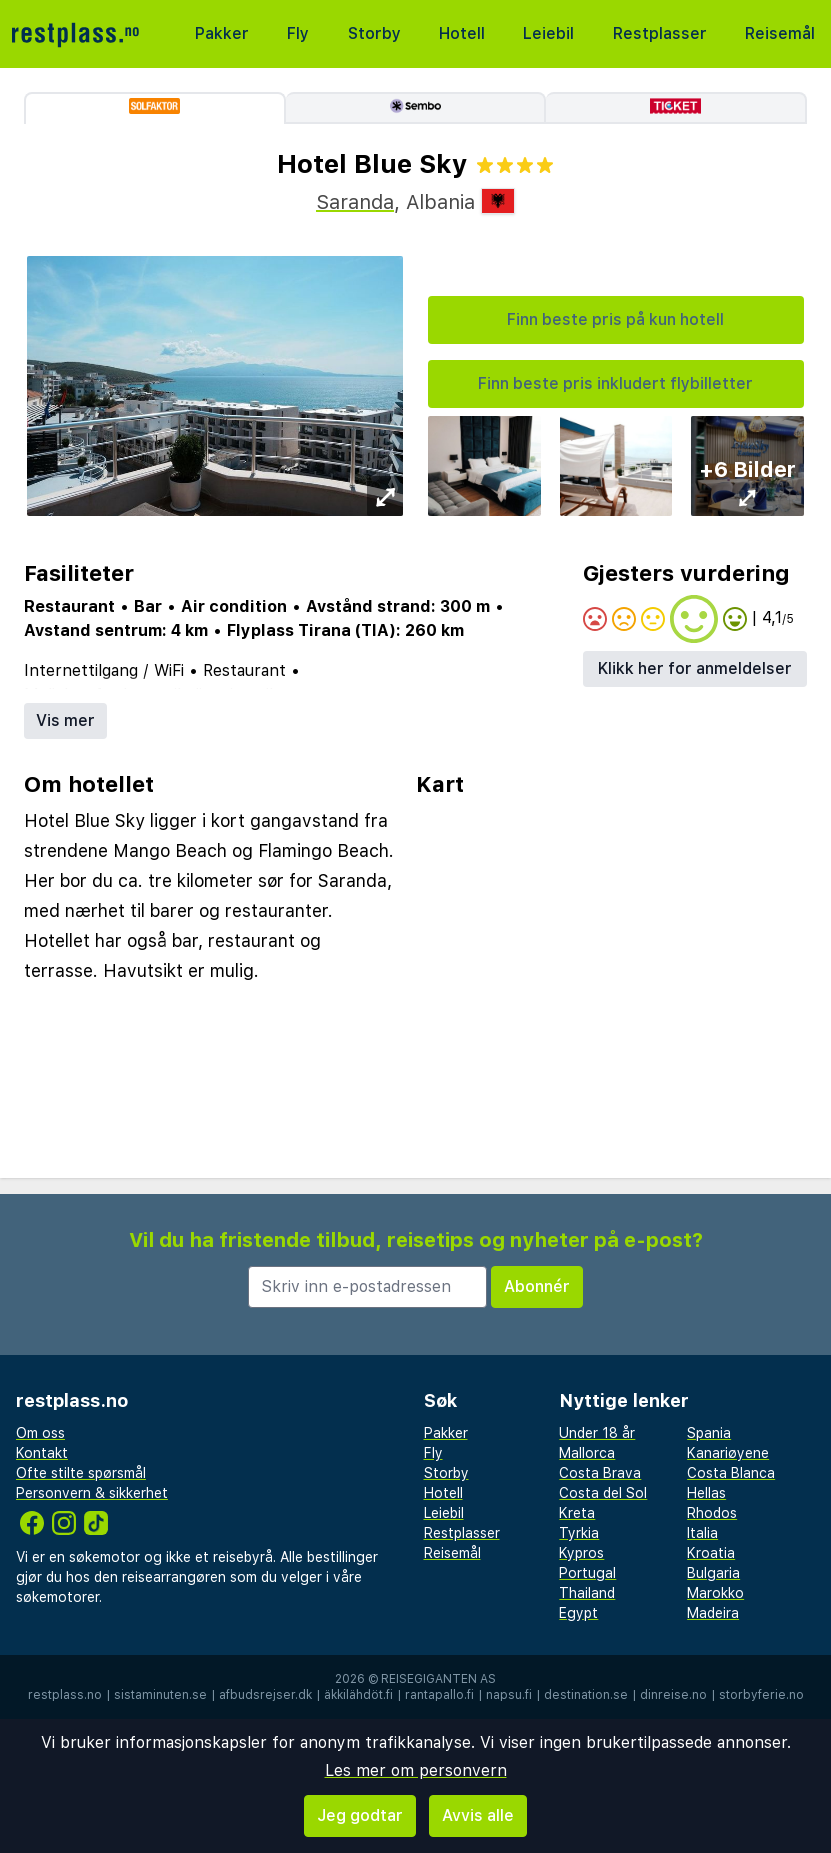  What do you see at coordinates (673, 1695) in the screenshot?
I see `dinreise.no` at bounding box center [673, 1695].